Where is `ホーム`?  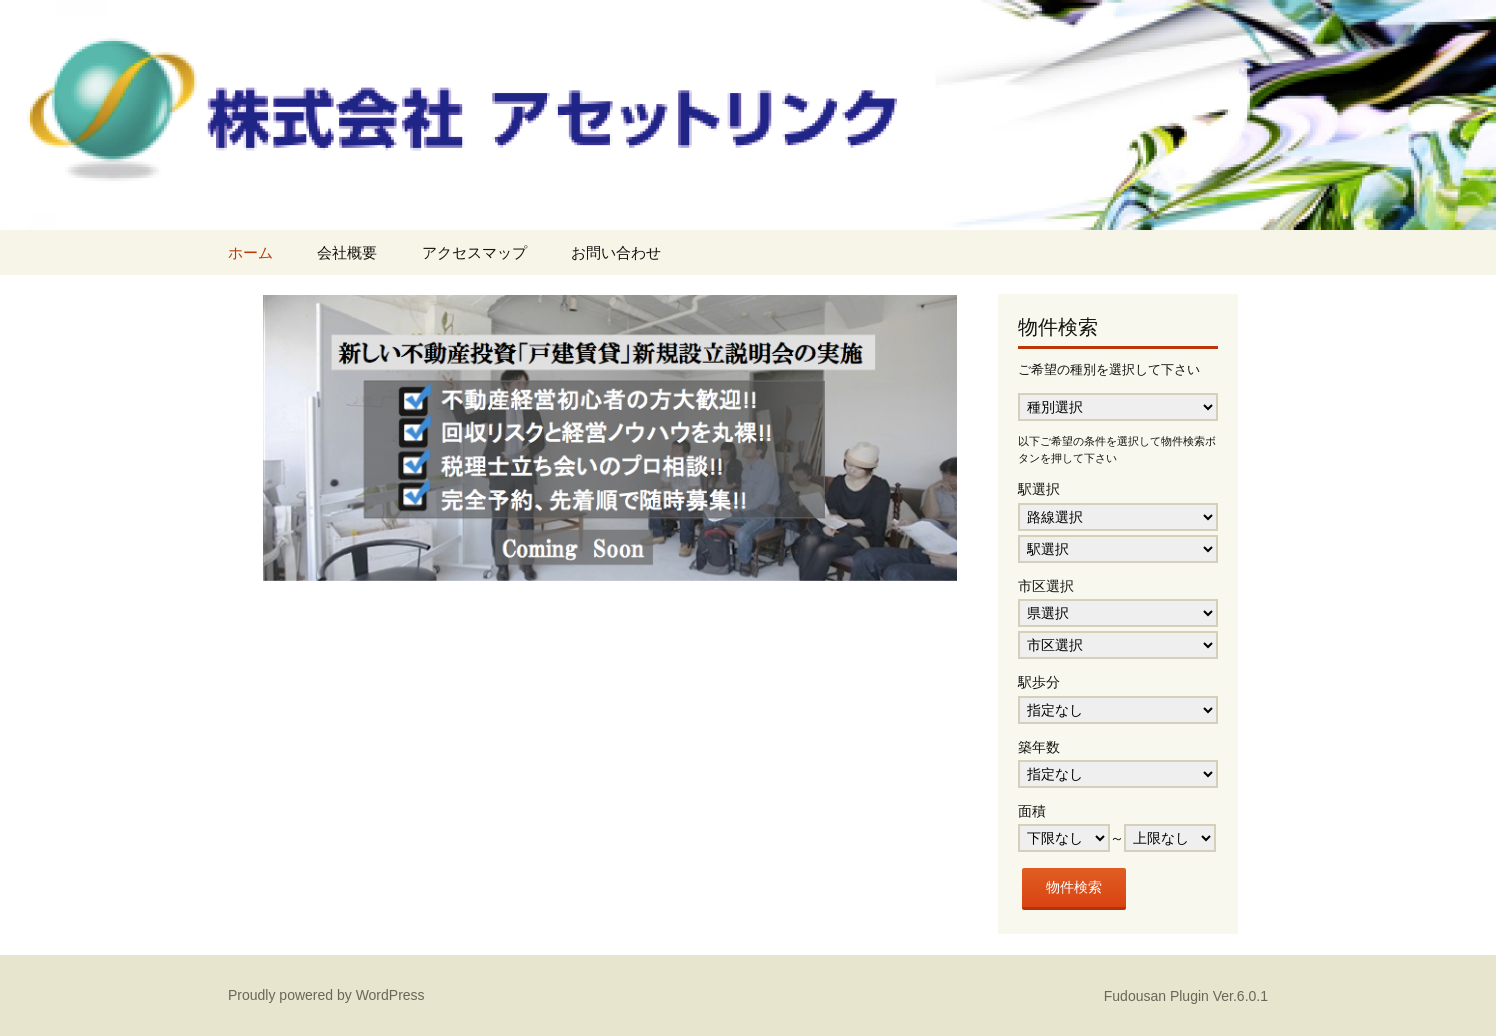
ホーム is located at coordinates (250, 252).